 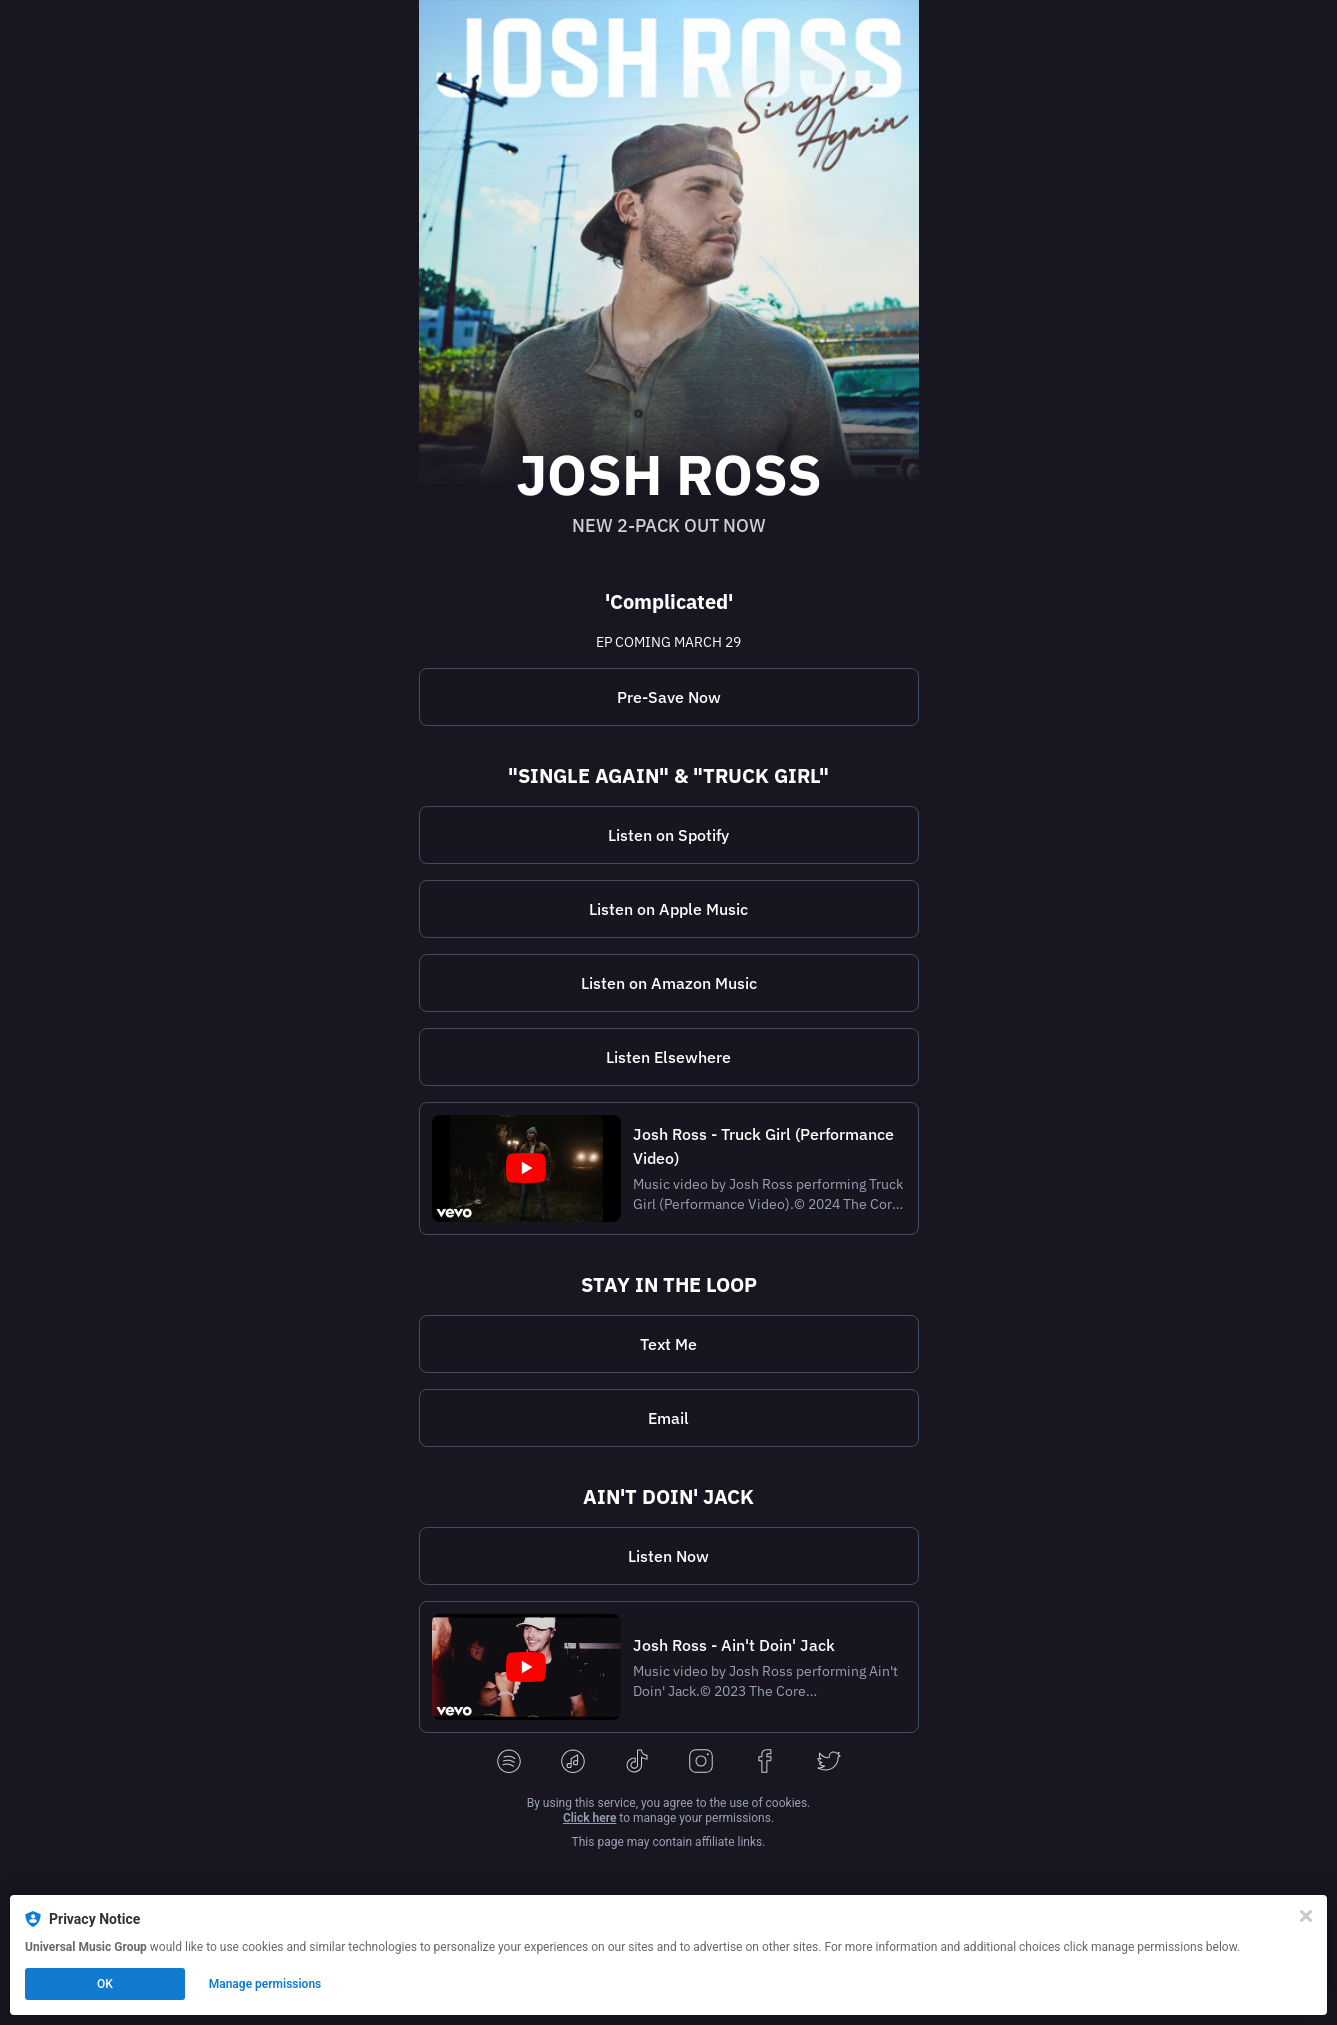 I want to click on [spotify], so click(x=509, y=1762).